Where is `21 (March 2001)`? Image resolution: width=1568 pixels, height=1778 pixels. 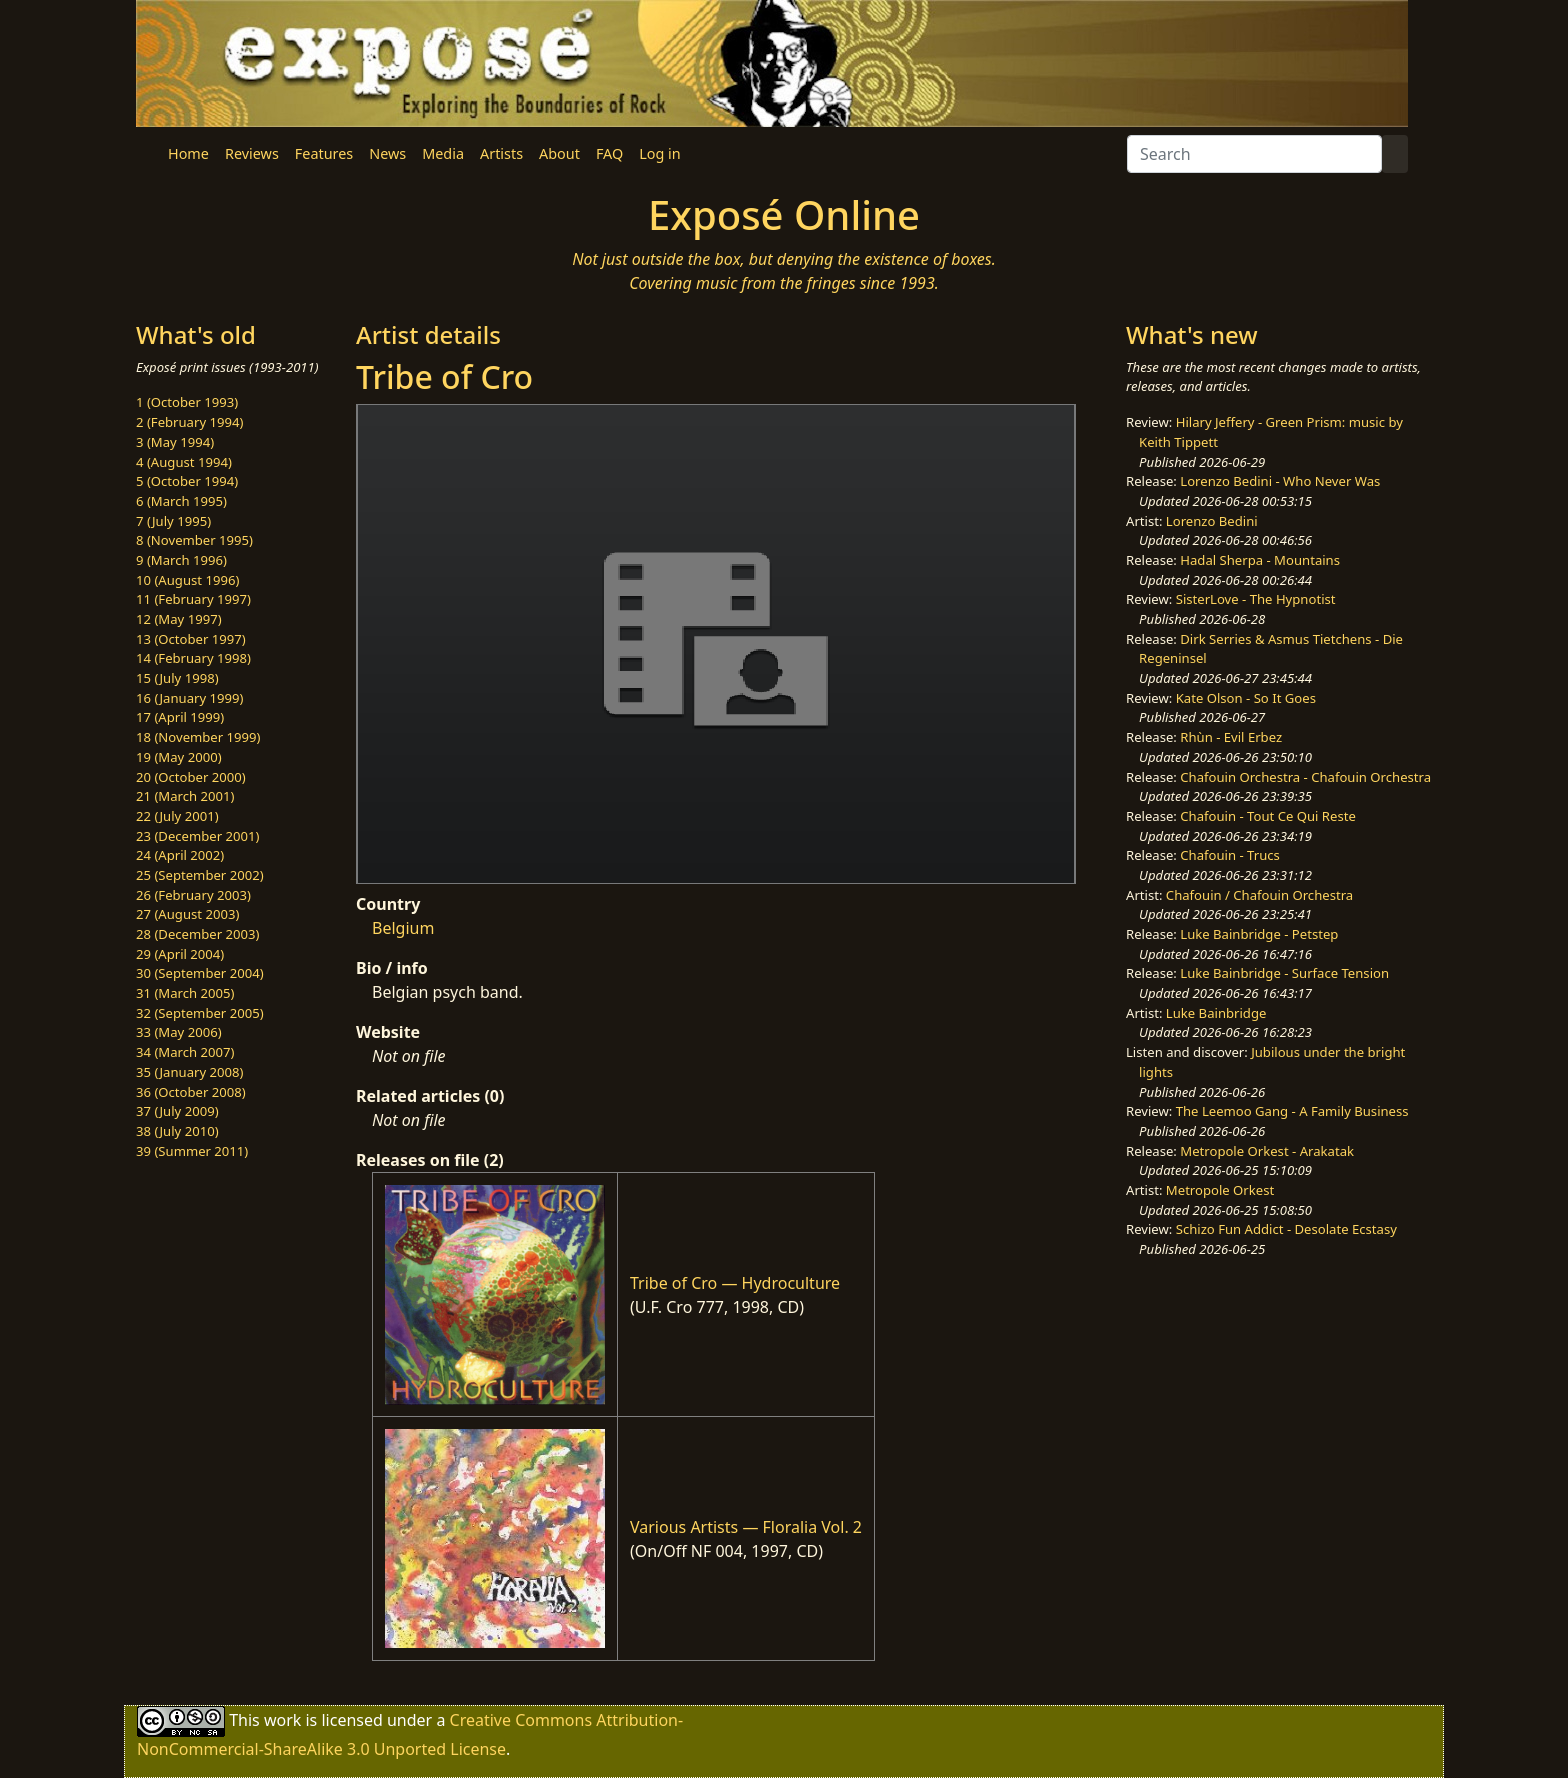
21 (March 2001) is located at coordinates (185, 796).